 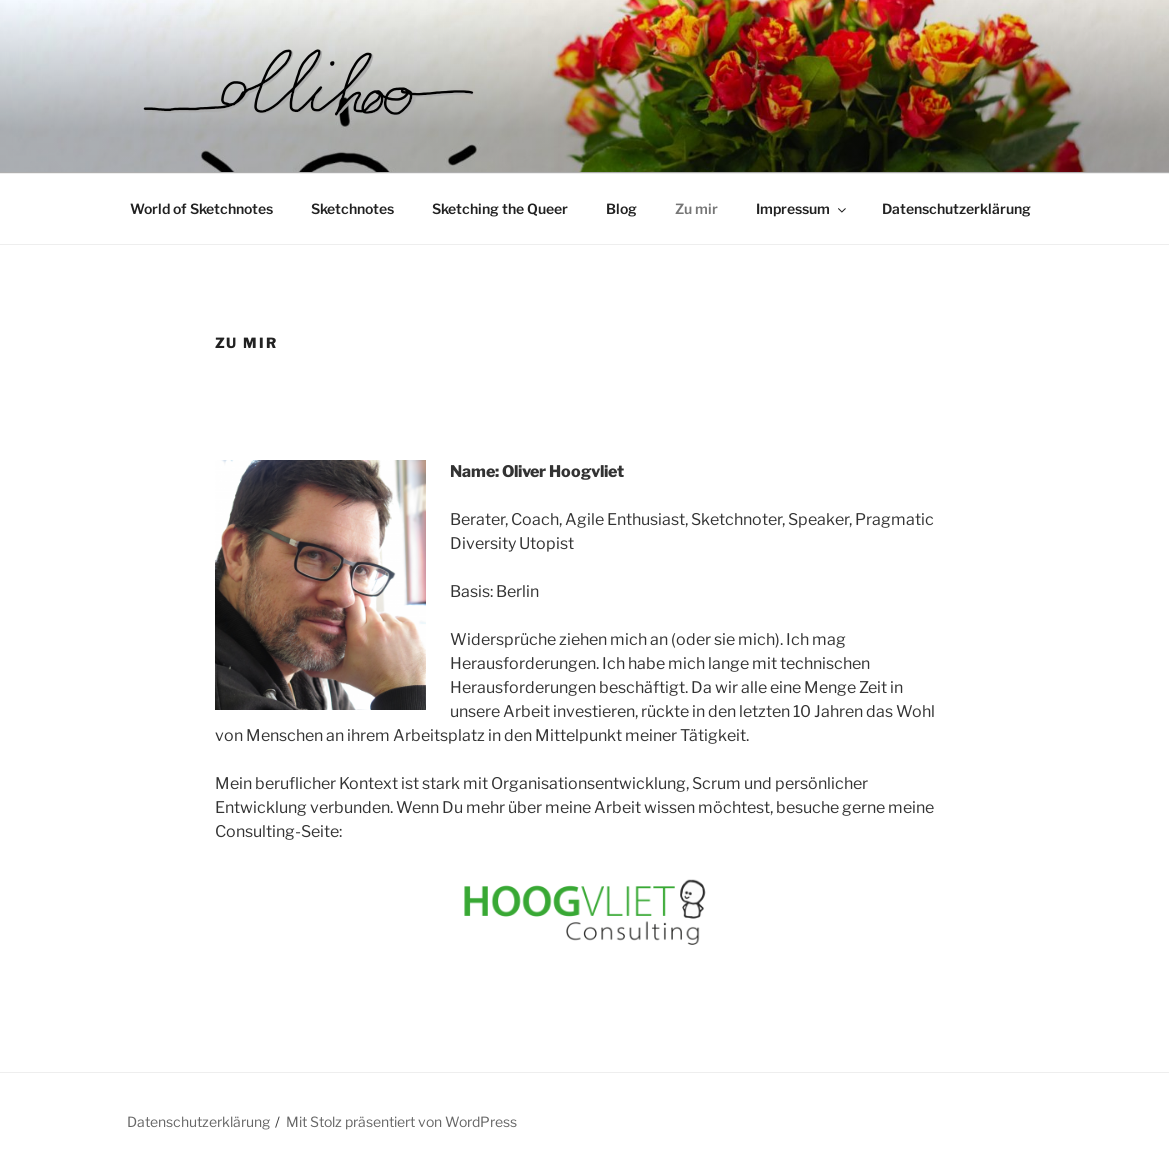 I want to click on Sketching the Queer, so click(x=500, y=208).